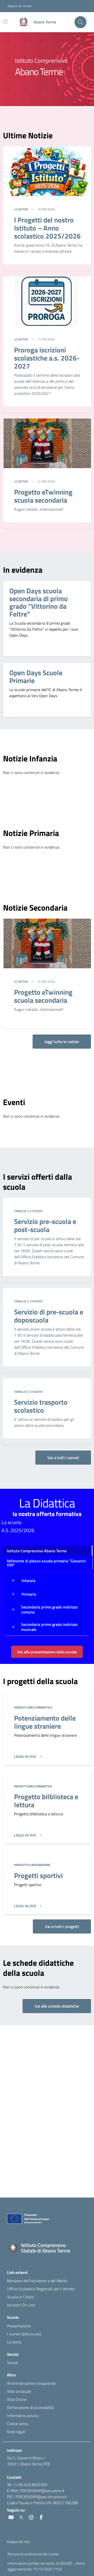 This screenshot has height=2576, width=94. Describe the element at coordinates (21, 2305) in the screenshot. I see `Iscrizioni On Line` at that location.